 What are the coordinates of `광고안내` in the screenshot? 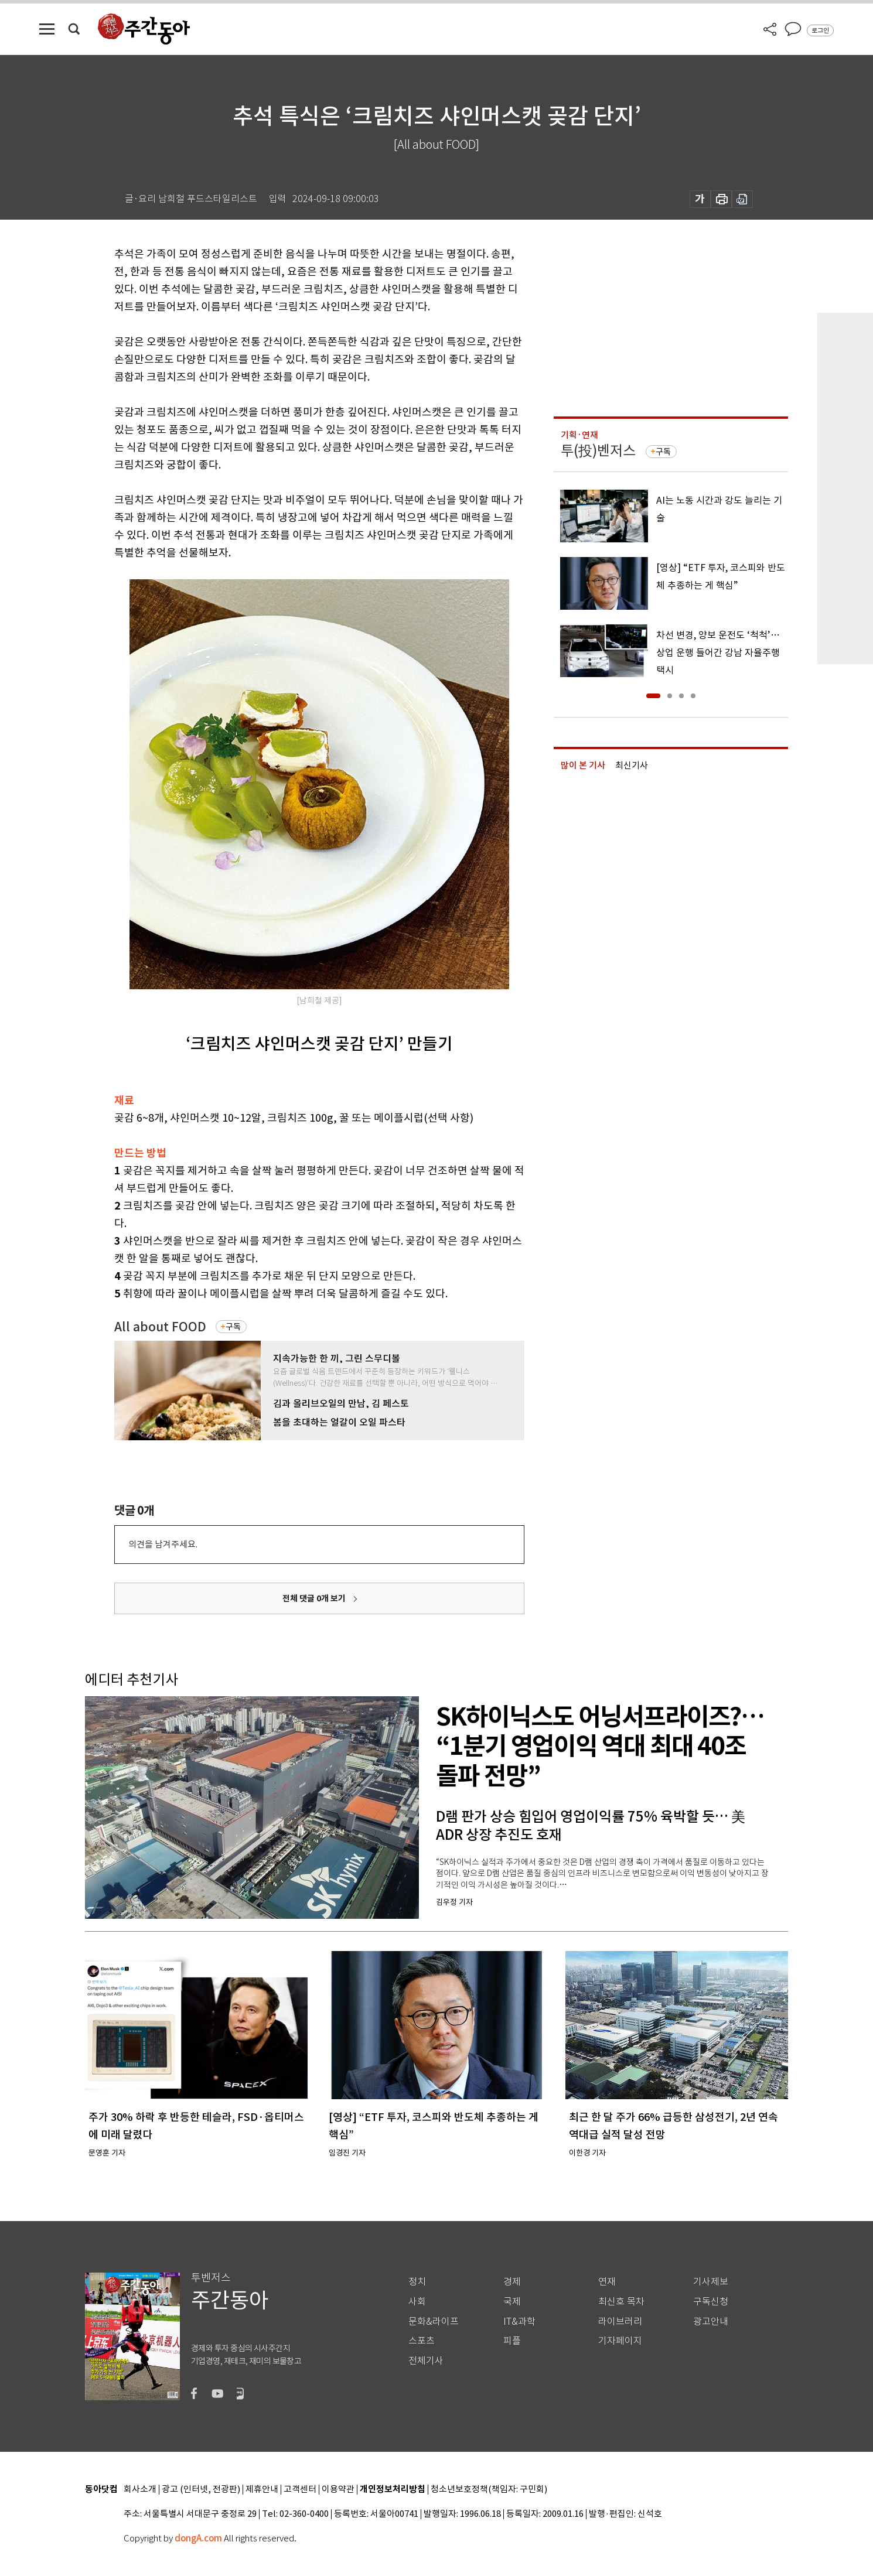 It's located at (710, 2321).